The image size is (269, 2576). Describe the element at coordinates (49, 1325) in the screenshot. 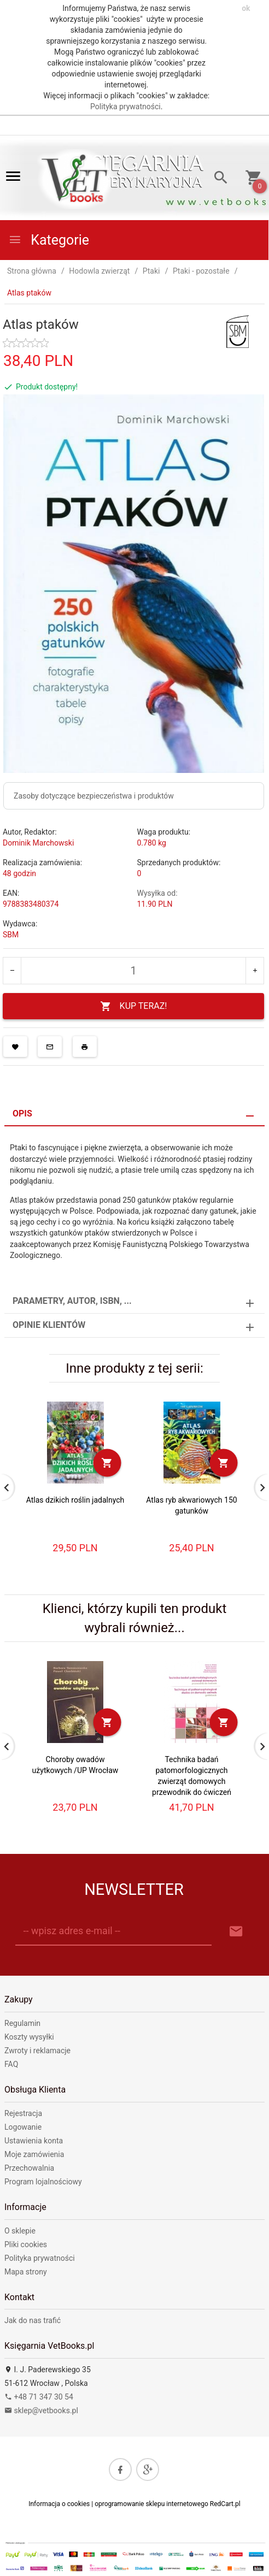

I see `Opinie Klientów [tab]` at that location.